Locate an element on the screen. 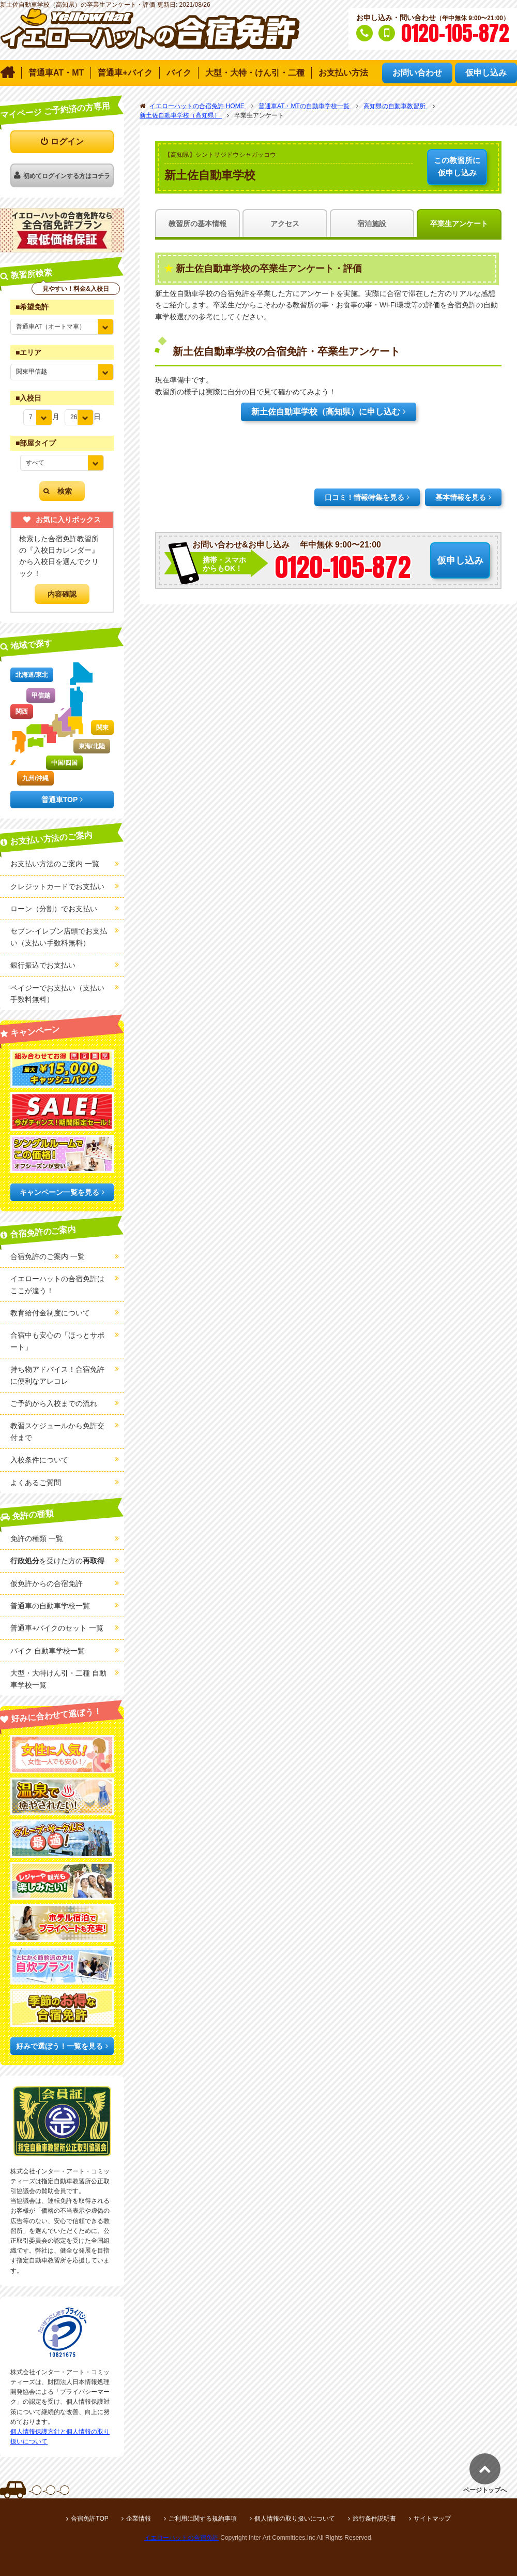 This screenshot has width=517, height=2576. 合宿免許のご案内 一覧 is located at coordinates (47, 1256).